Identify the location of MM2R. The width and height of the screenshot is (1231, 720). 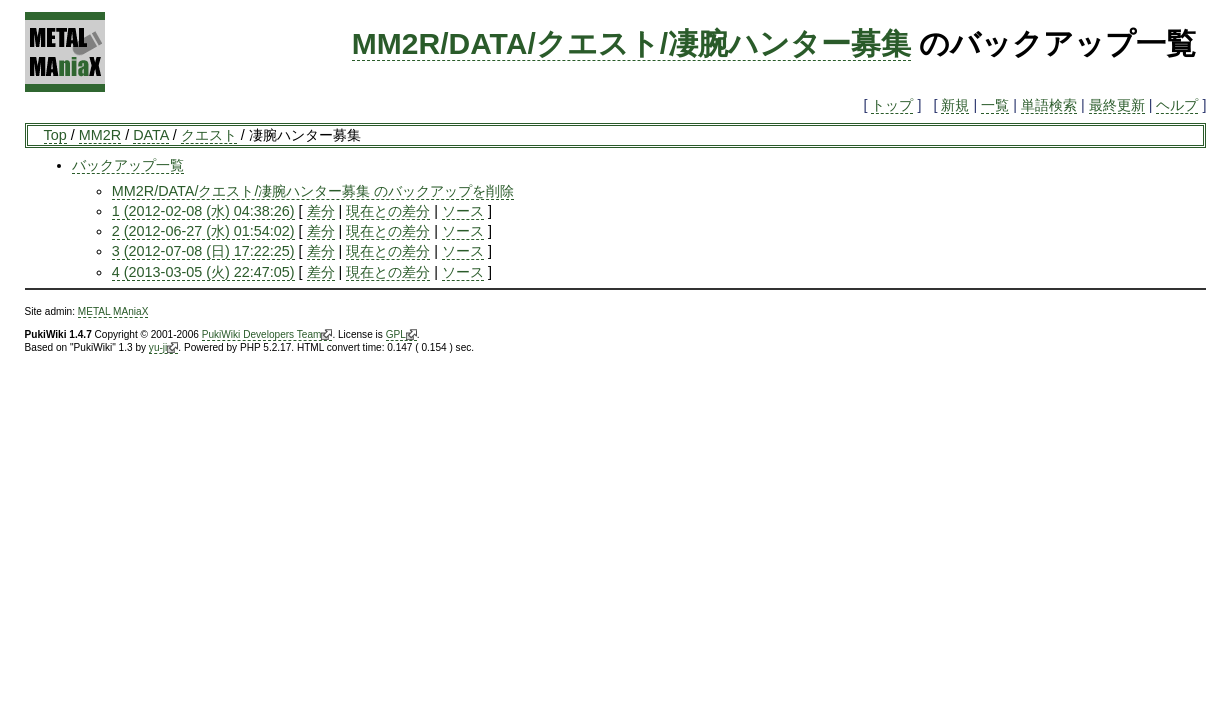
(100, 135).